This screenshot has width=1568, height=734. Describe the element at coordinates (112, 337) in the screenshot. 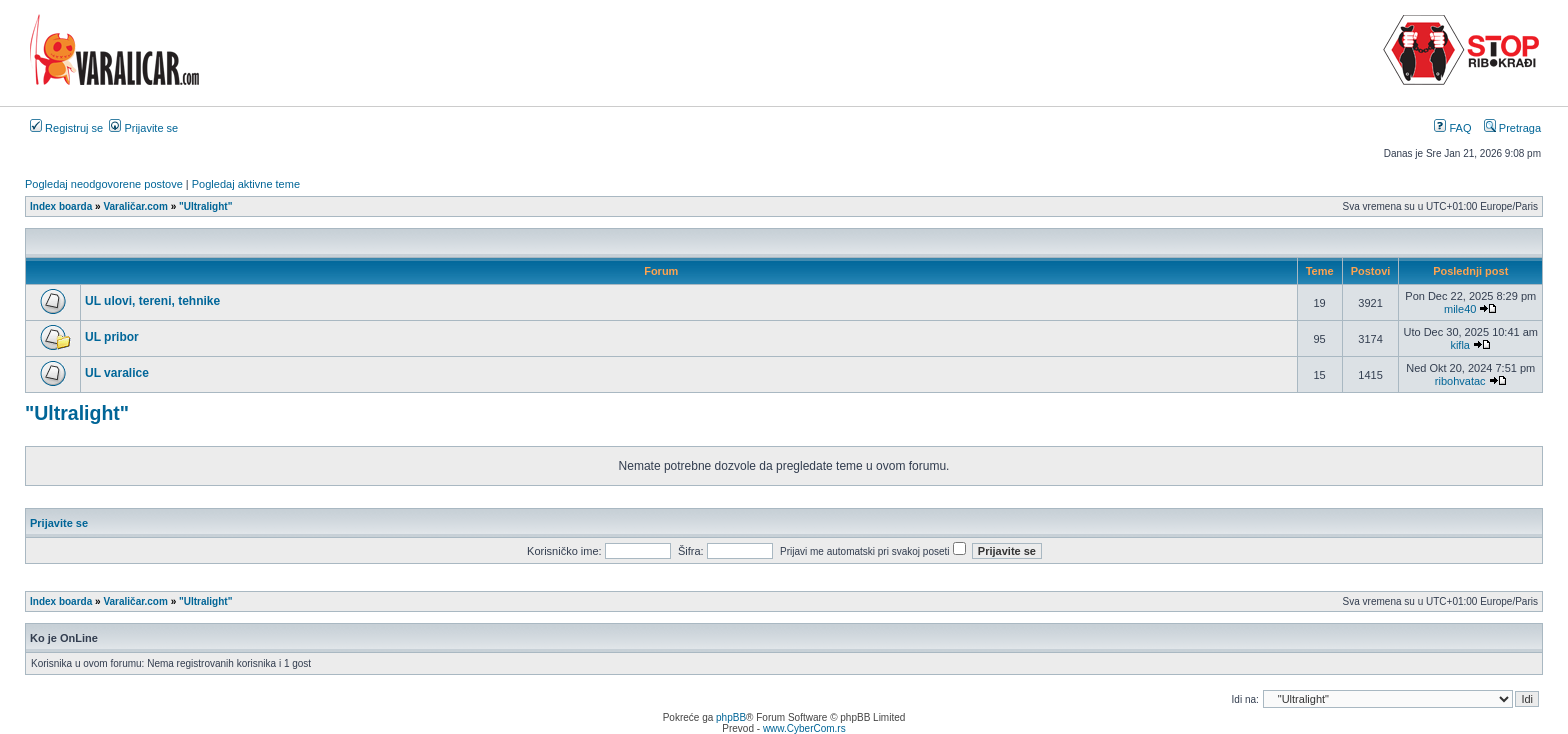

I see `UL pribor` at that location.